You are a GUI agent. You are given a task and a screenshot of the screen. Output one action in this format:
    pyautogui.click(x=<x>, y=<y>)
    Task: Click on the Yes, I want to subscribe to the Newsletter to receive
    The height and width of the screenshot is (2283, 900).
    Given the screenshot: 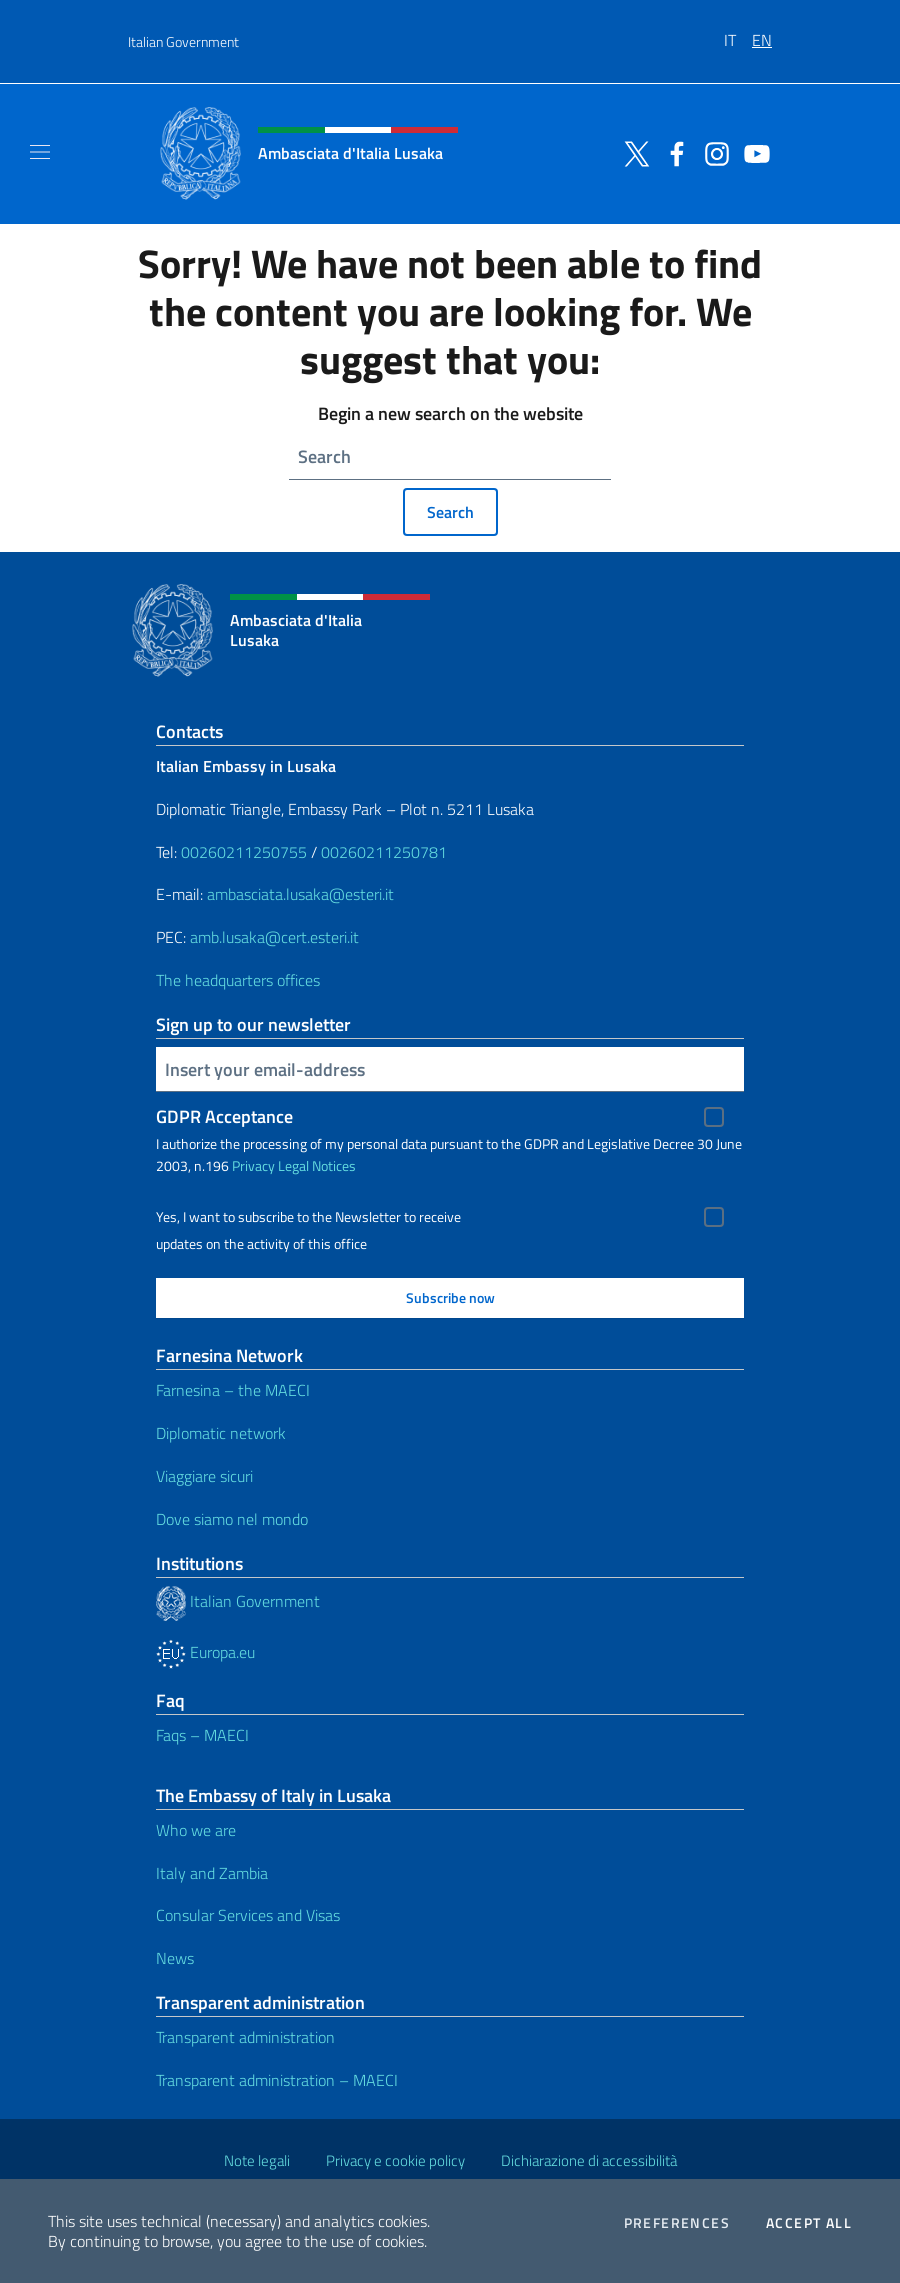 What is the action you would take?
    pyautogui.click(x=308, y=1217)
    